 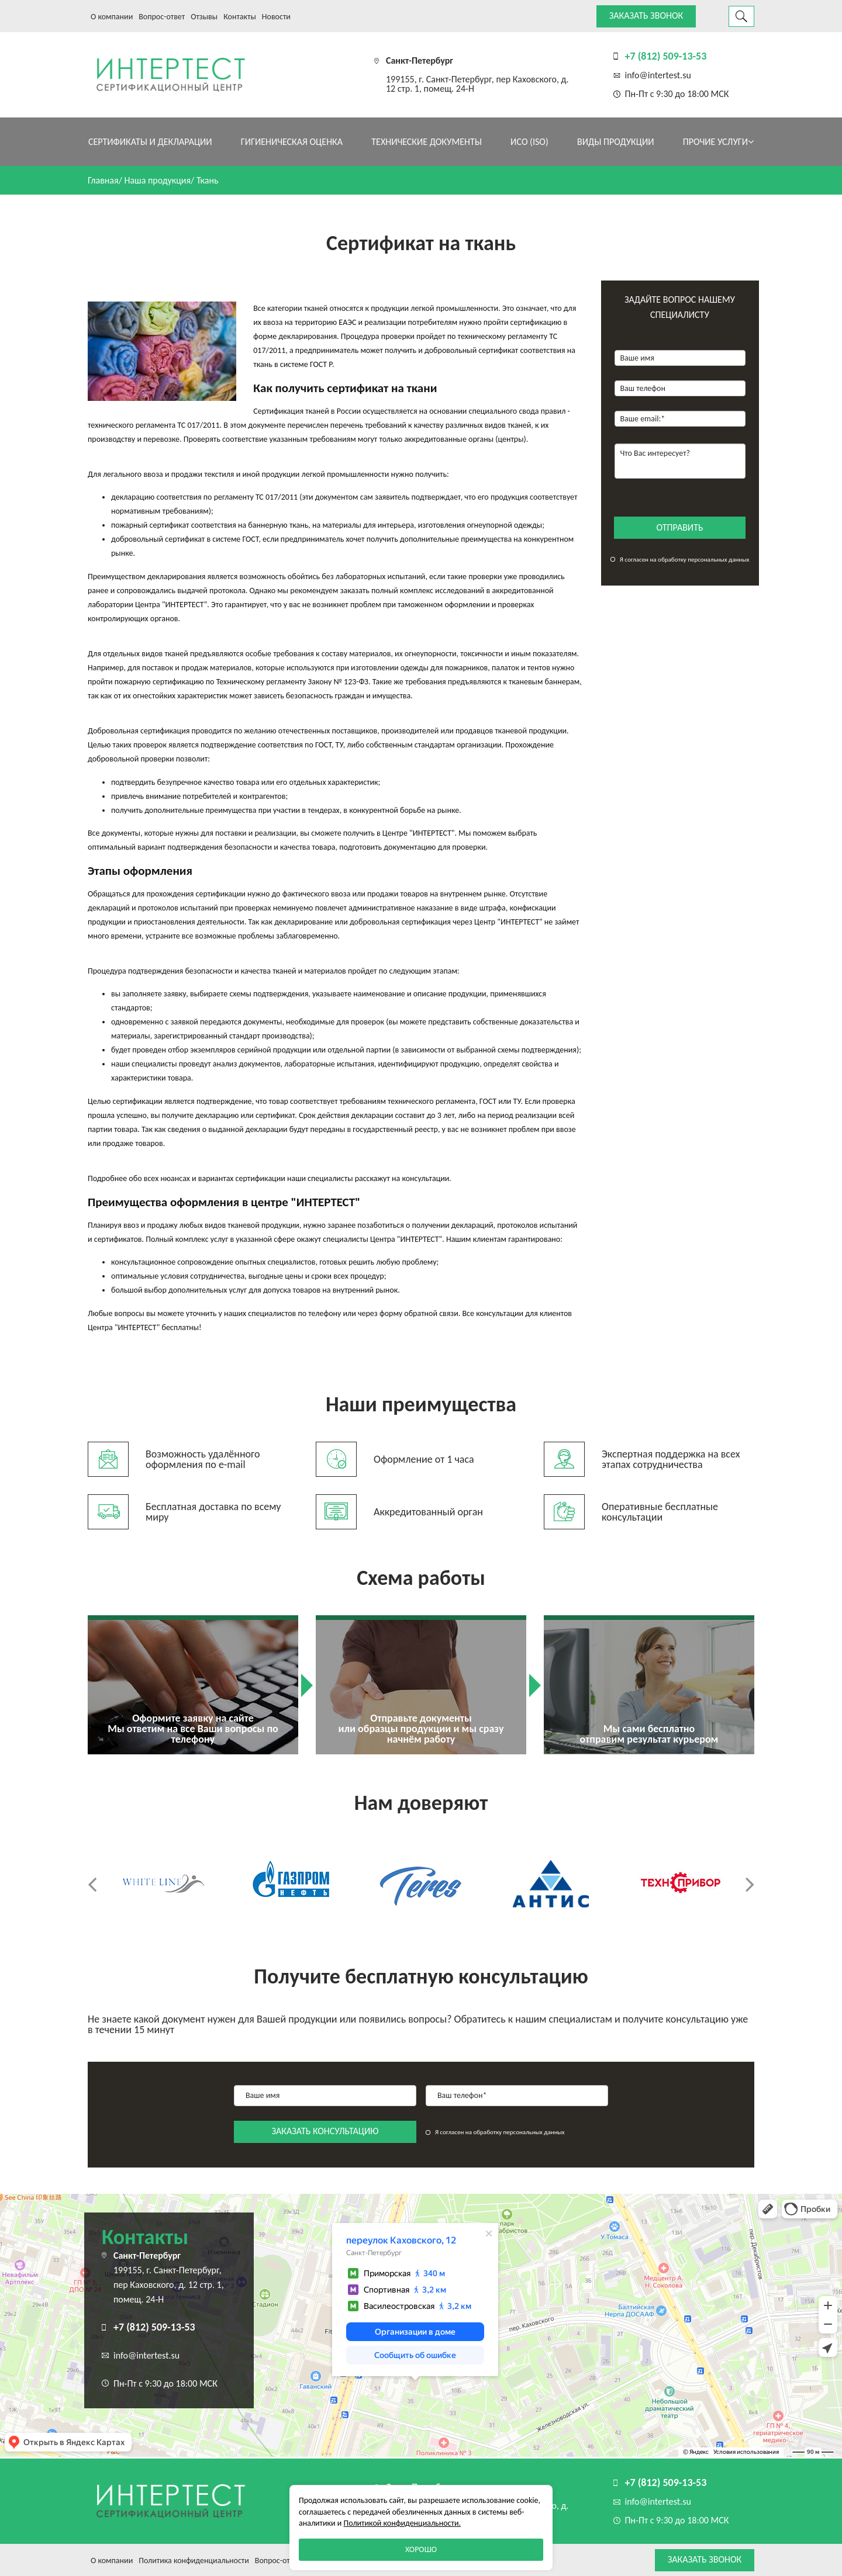 I want to click on О компании, so click(x=112, y=17).